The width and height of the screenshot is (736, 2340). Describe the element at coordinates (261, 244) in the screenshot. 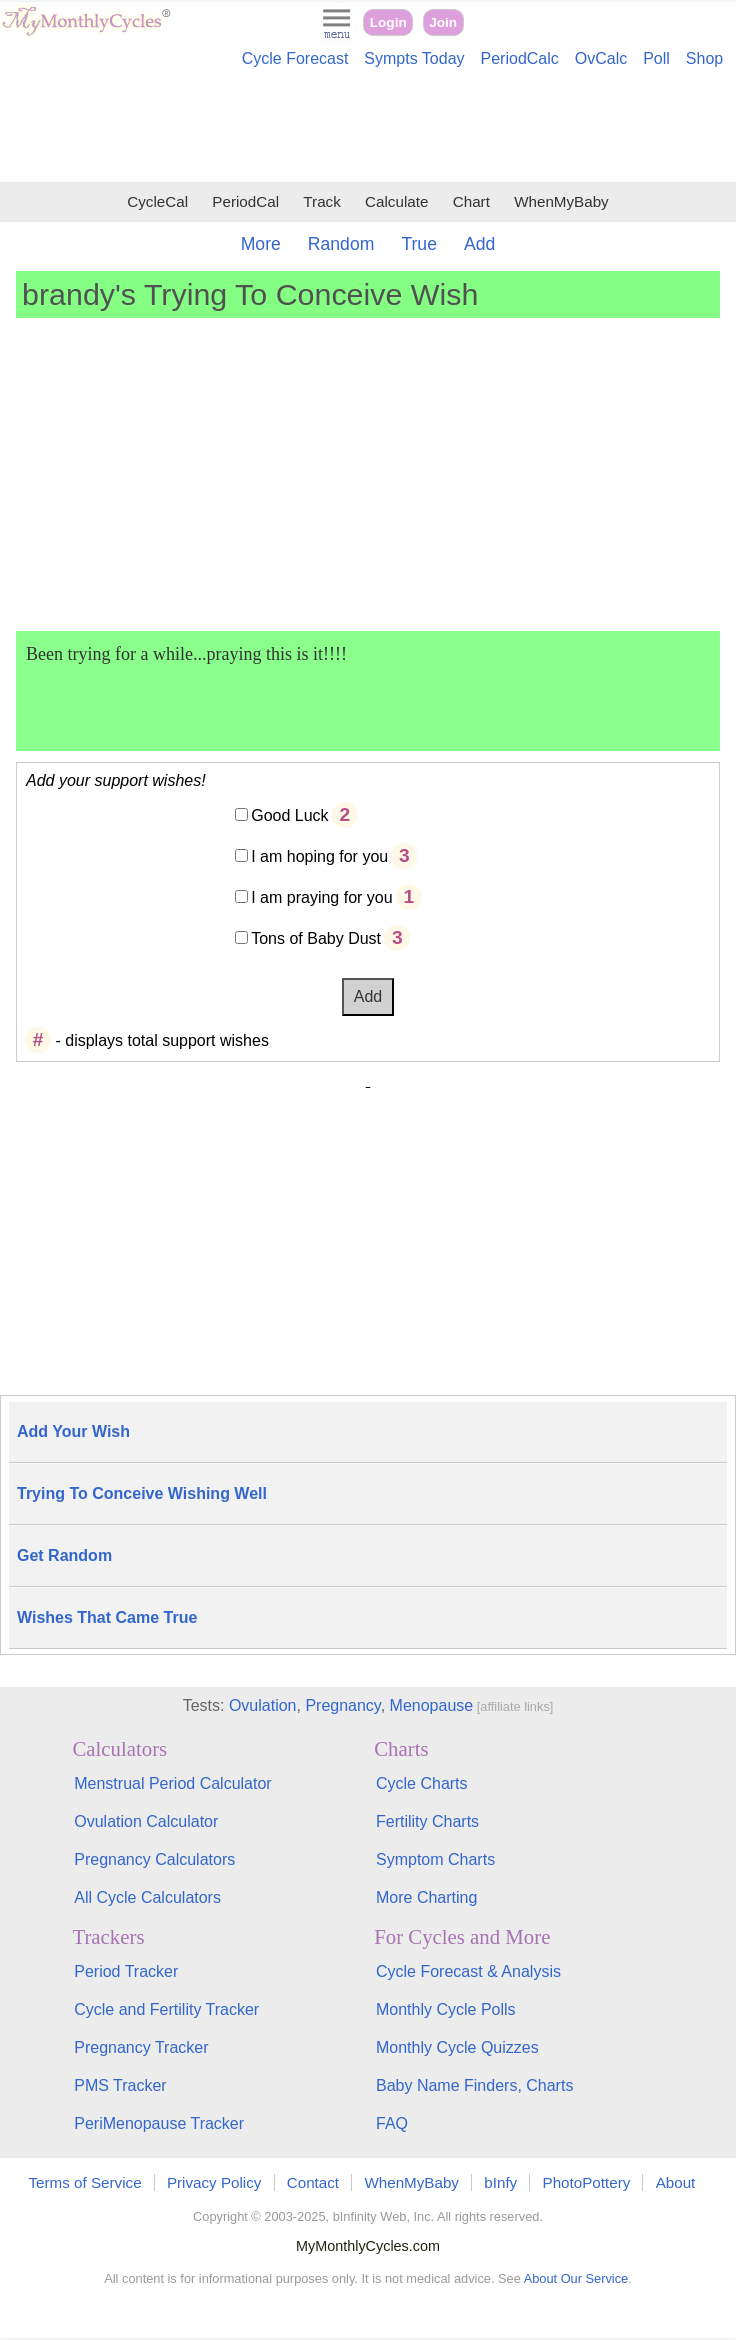

I see `More` at that location.